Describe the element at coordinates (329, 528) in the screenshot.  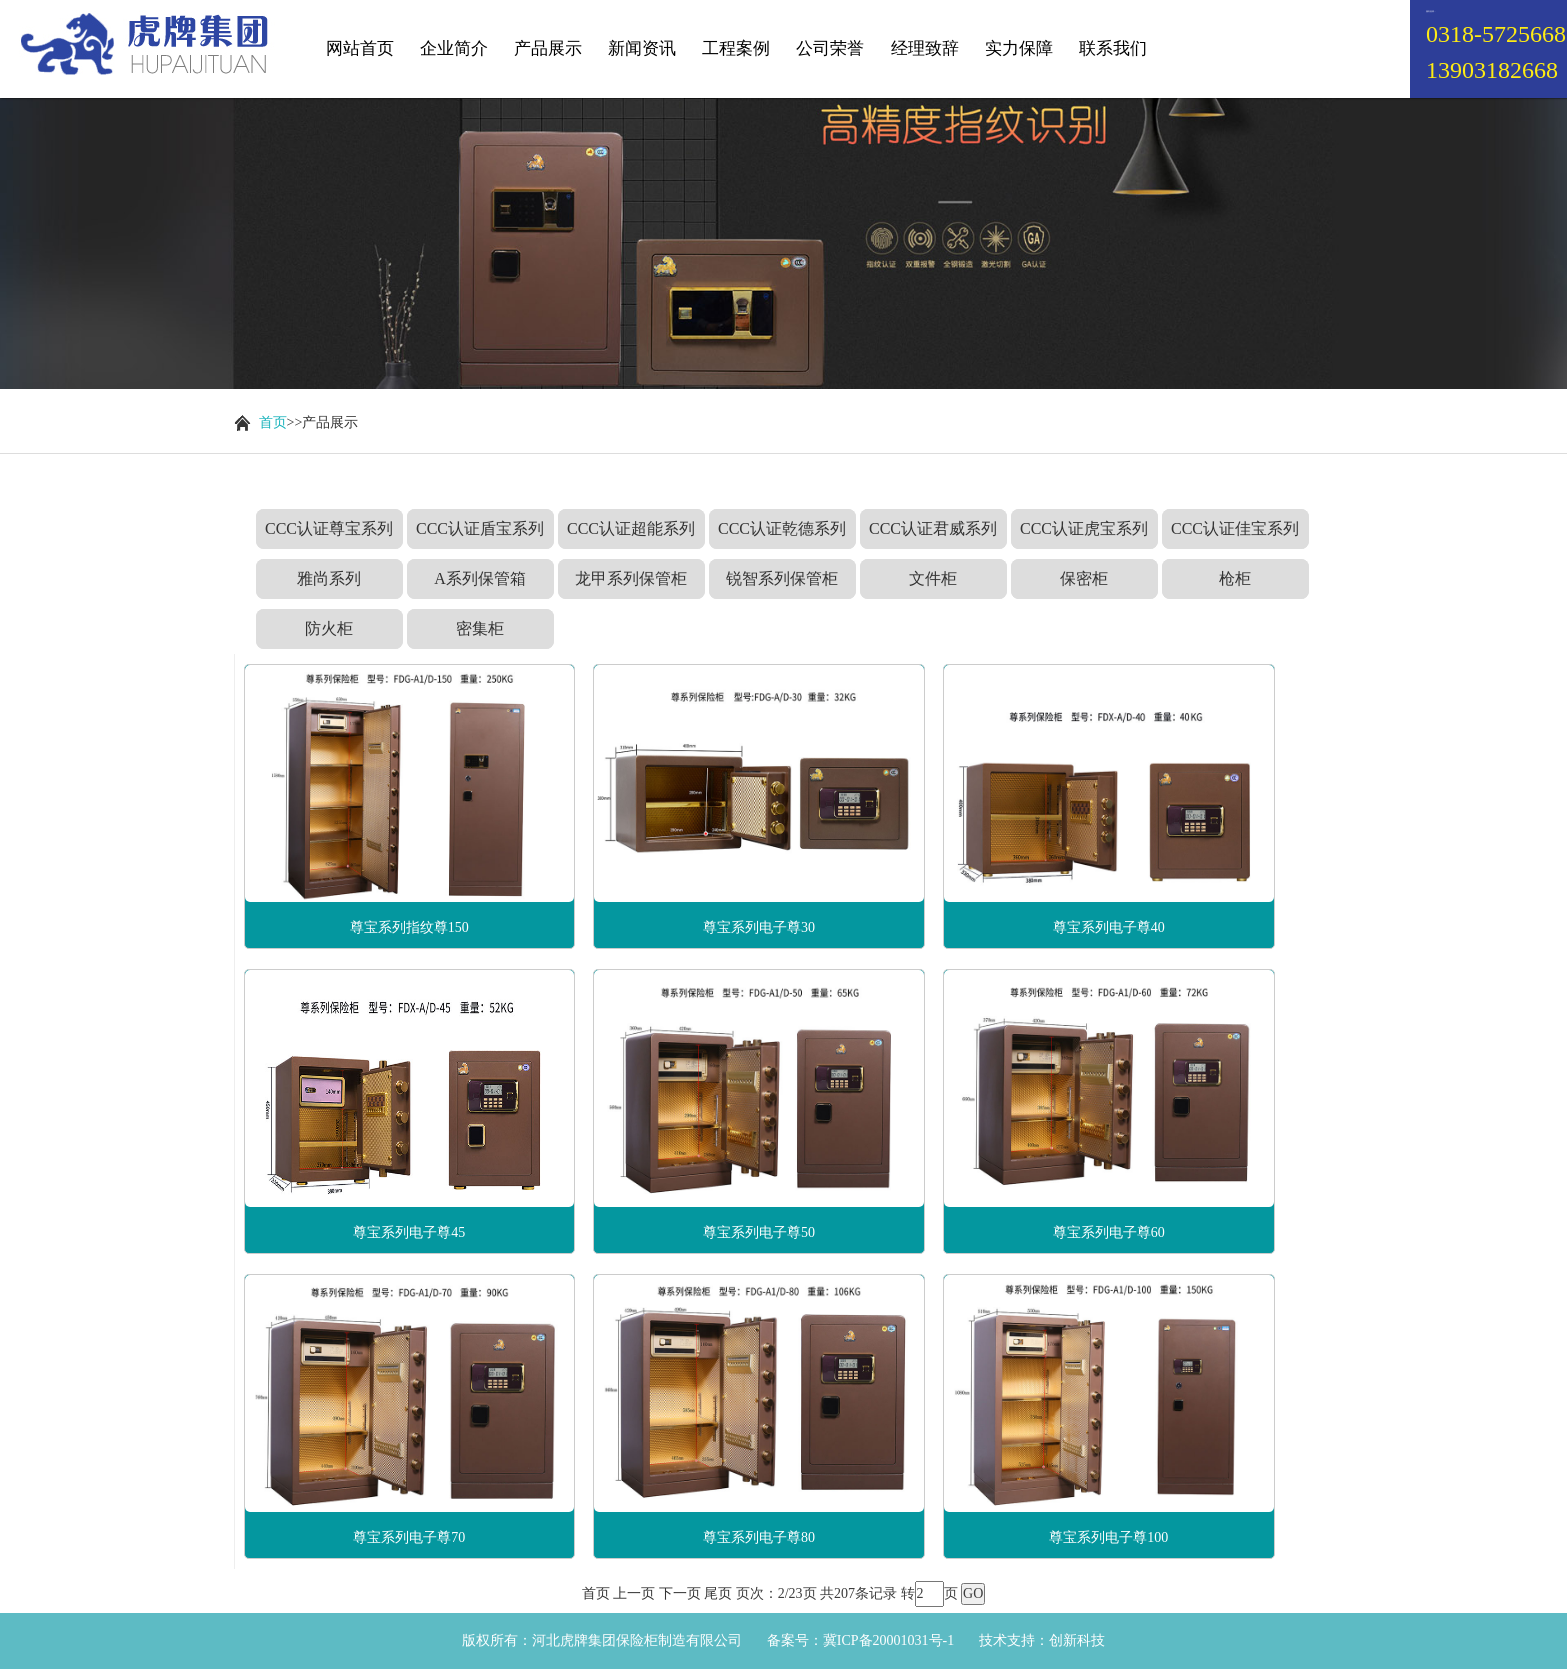
I see `CCC认证尊宝系列` at that location.